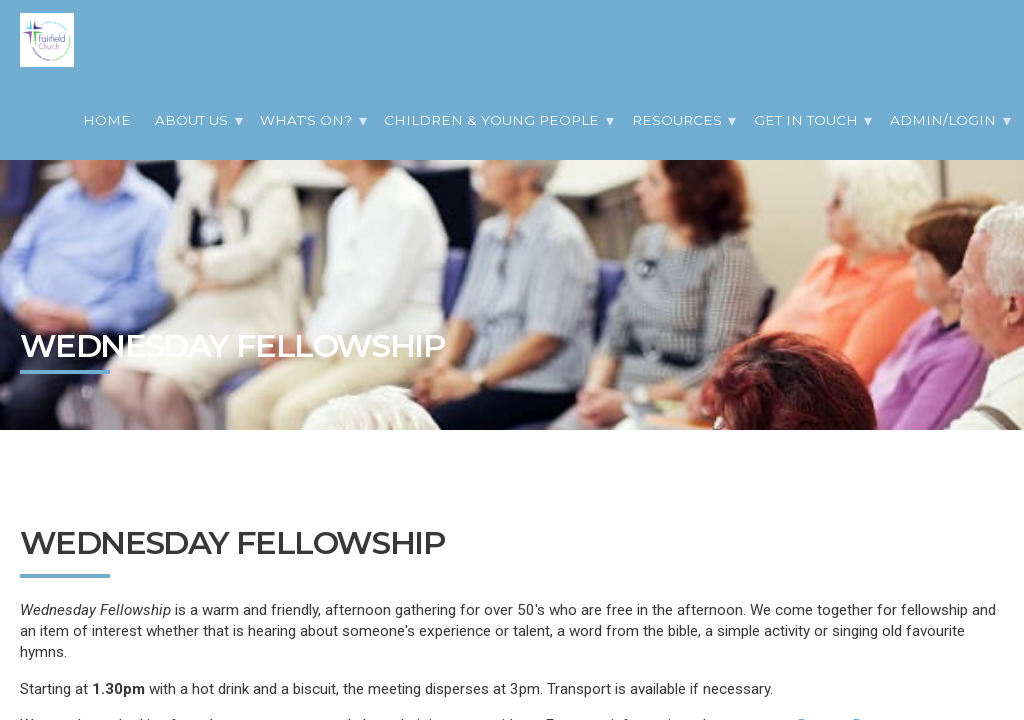 Image resolution: width=1024 pixels, height=720 pixels. I want to click on Children & Young People, so click(491, 120).